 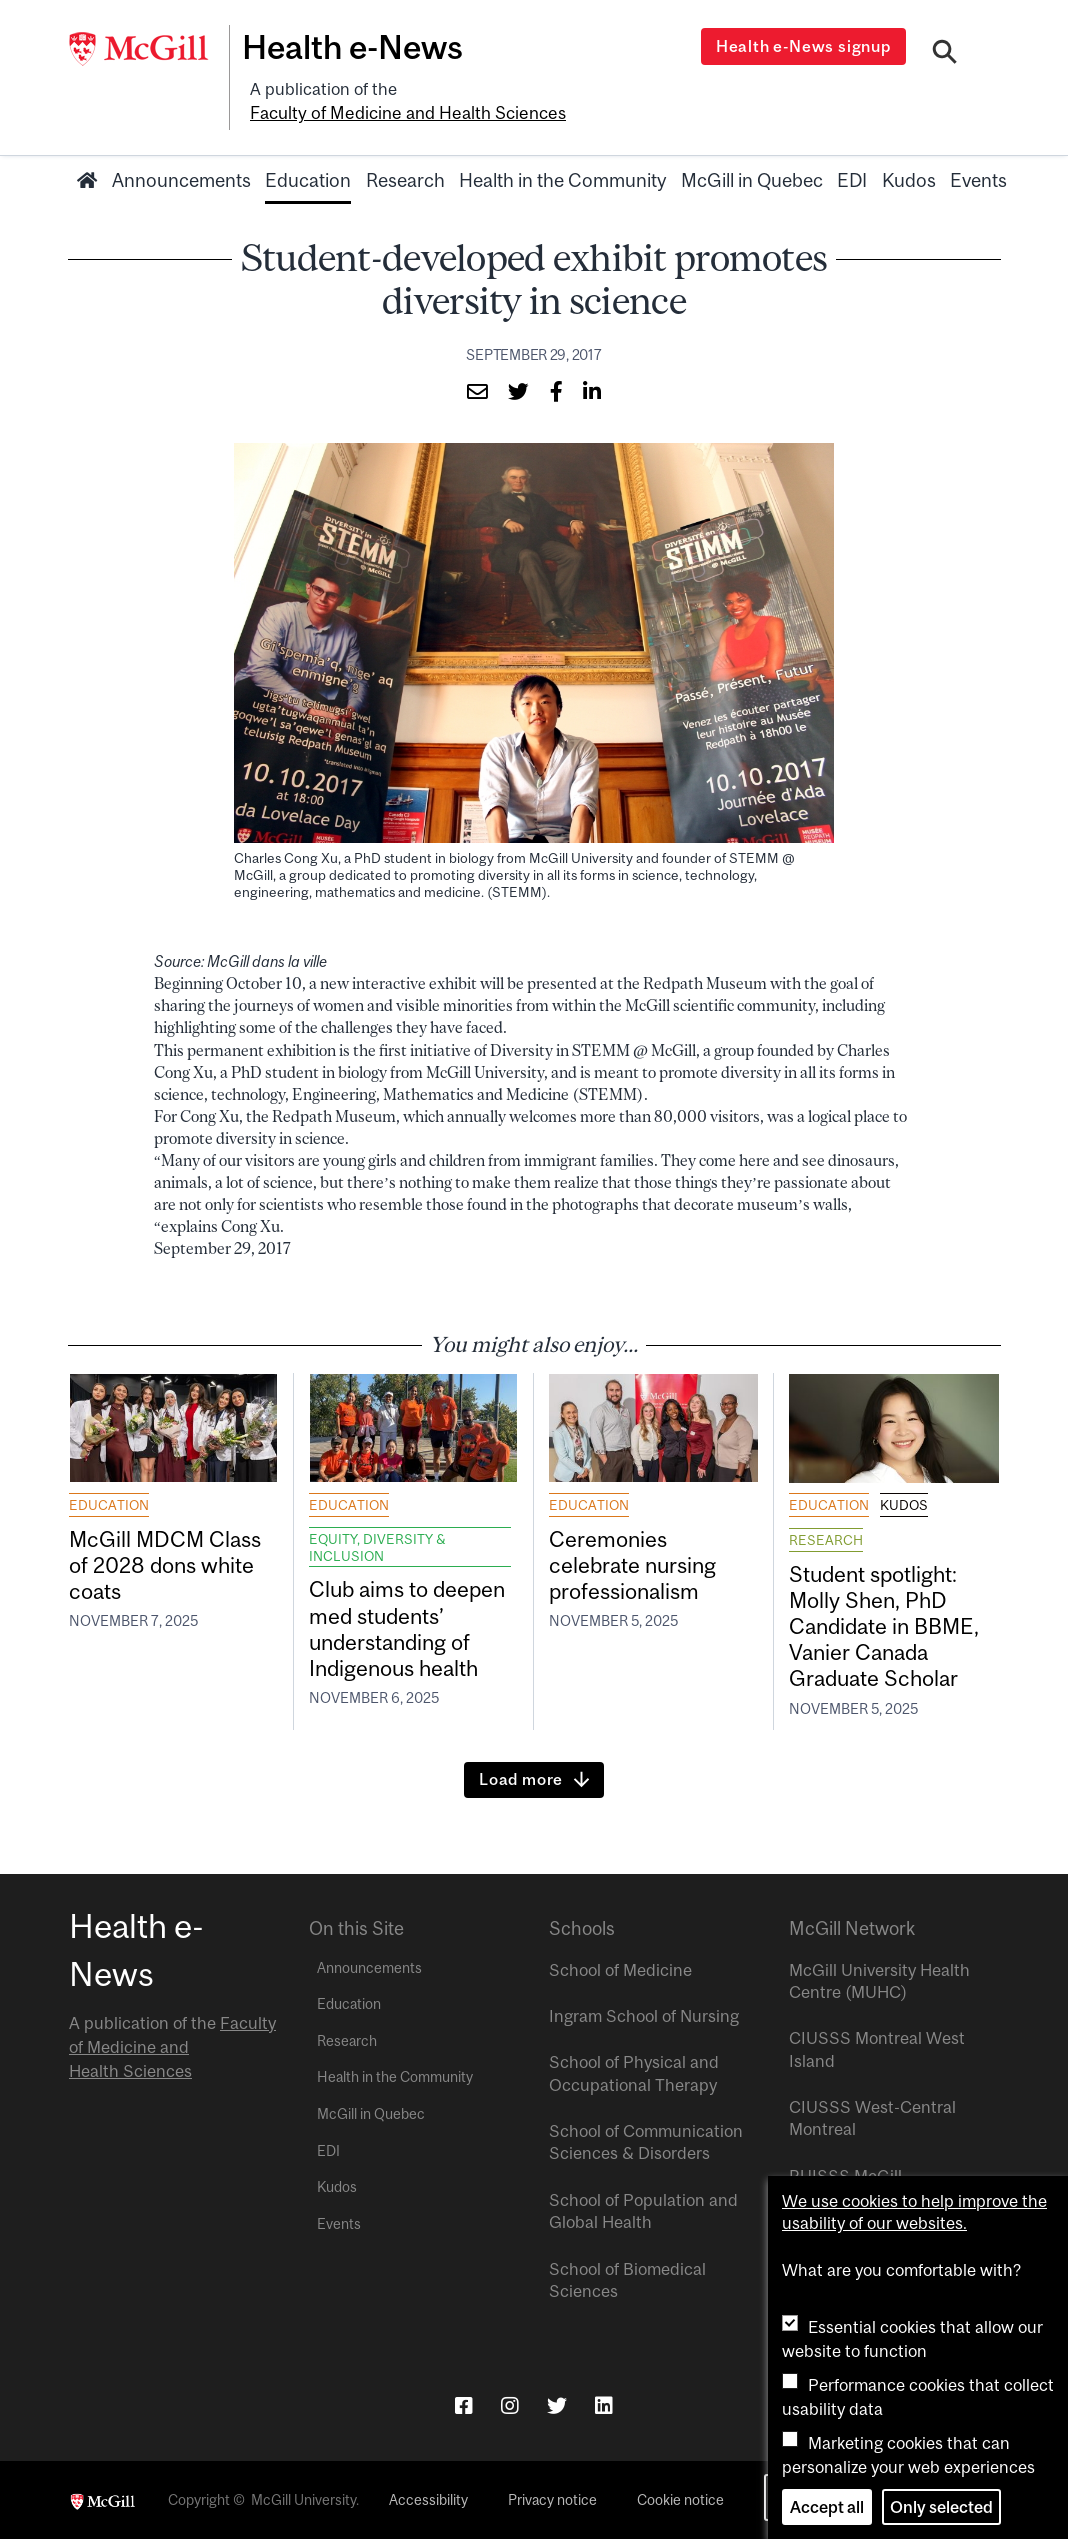 What do you see at coordinates (521, 1778) in the screenshot?
I see `Load more` at bounding box center [521, 1778].